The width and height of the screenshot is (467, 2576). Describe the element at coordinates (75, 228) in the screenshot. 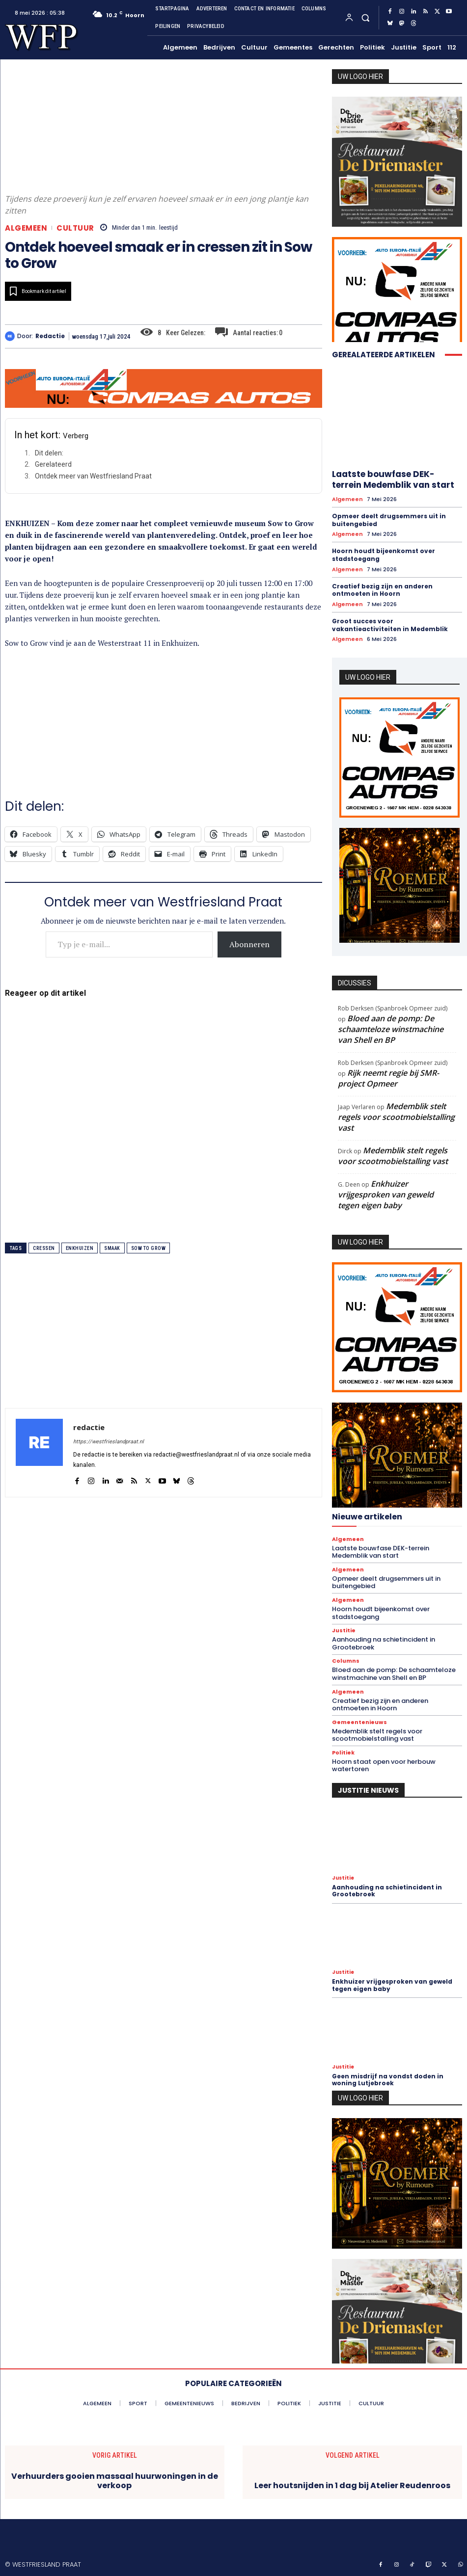

I see `Cultuur` at that location.